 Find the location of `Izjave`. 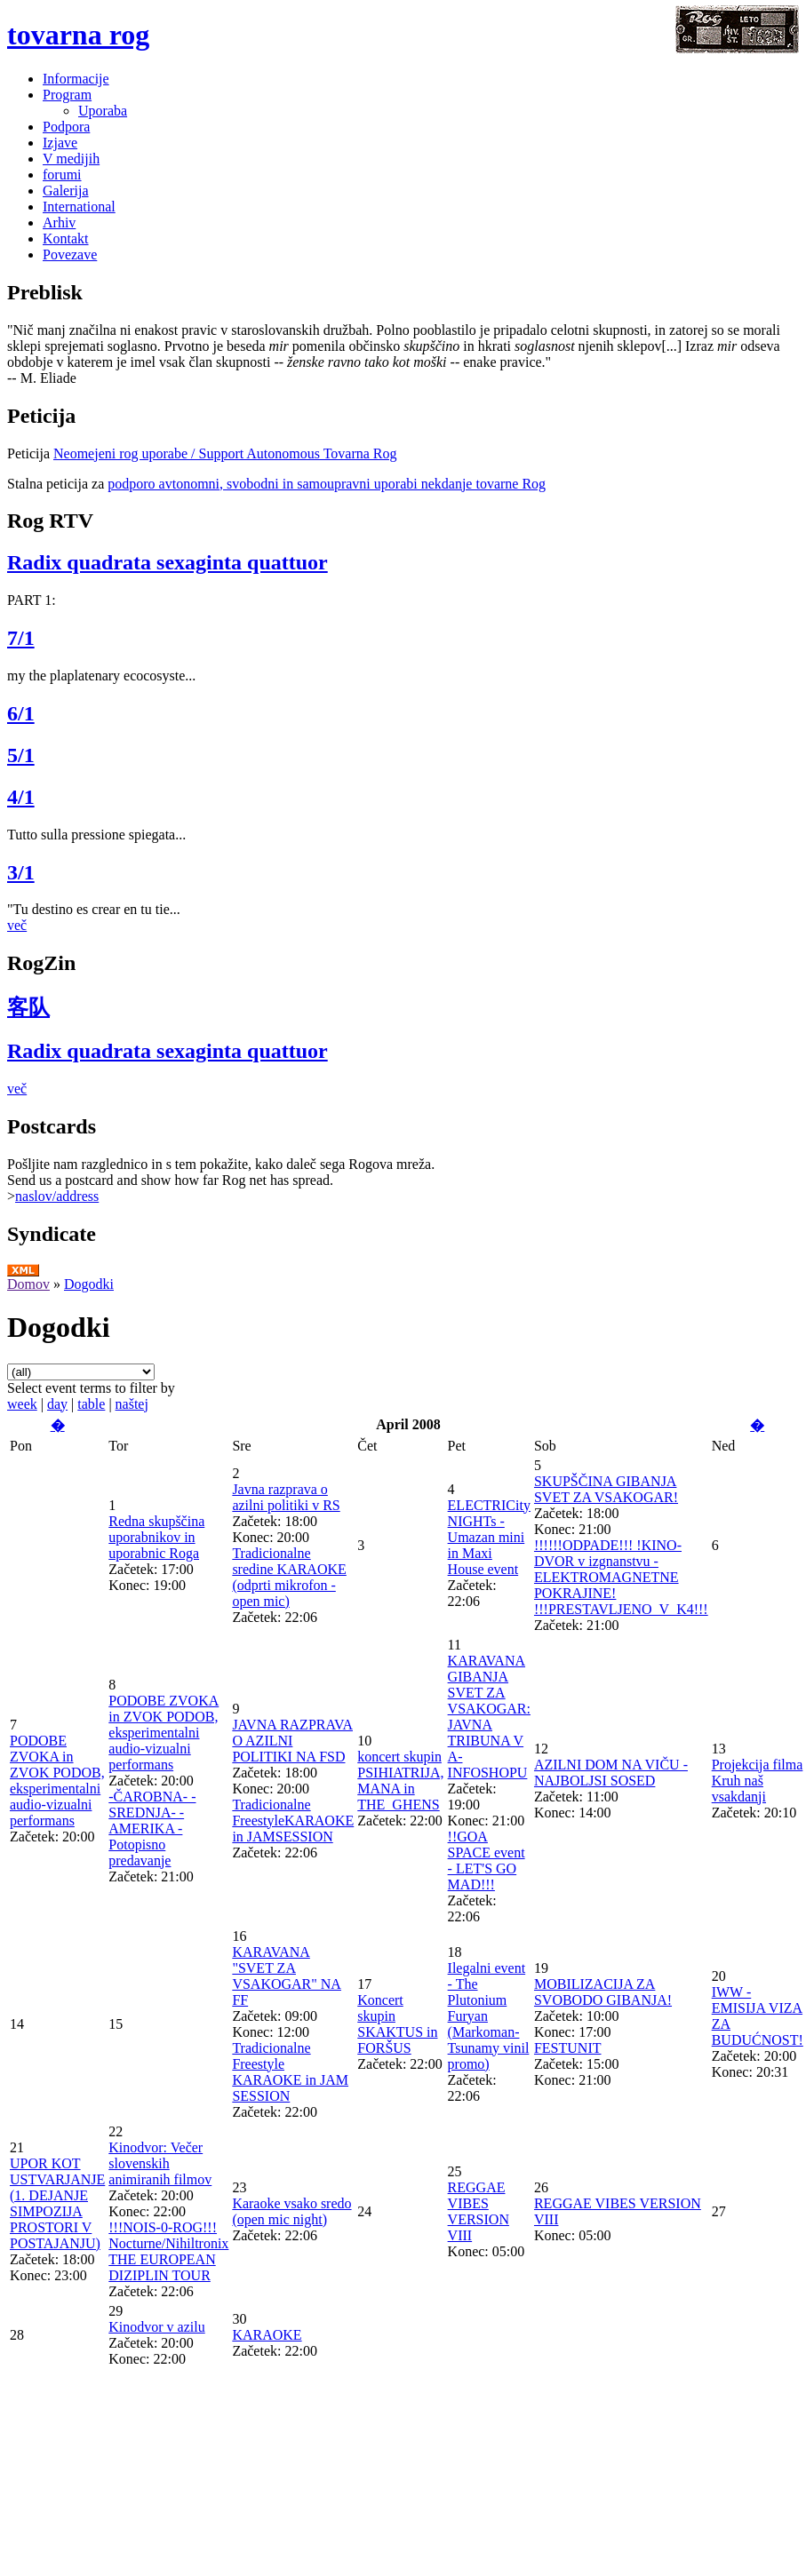

Izjave is located at coordinates (60, 142).